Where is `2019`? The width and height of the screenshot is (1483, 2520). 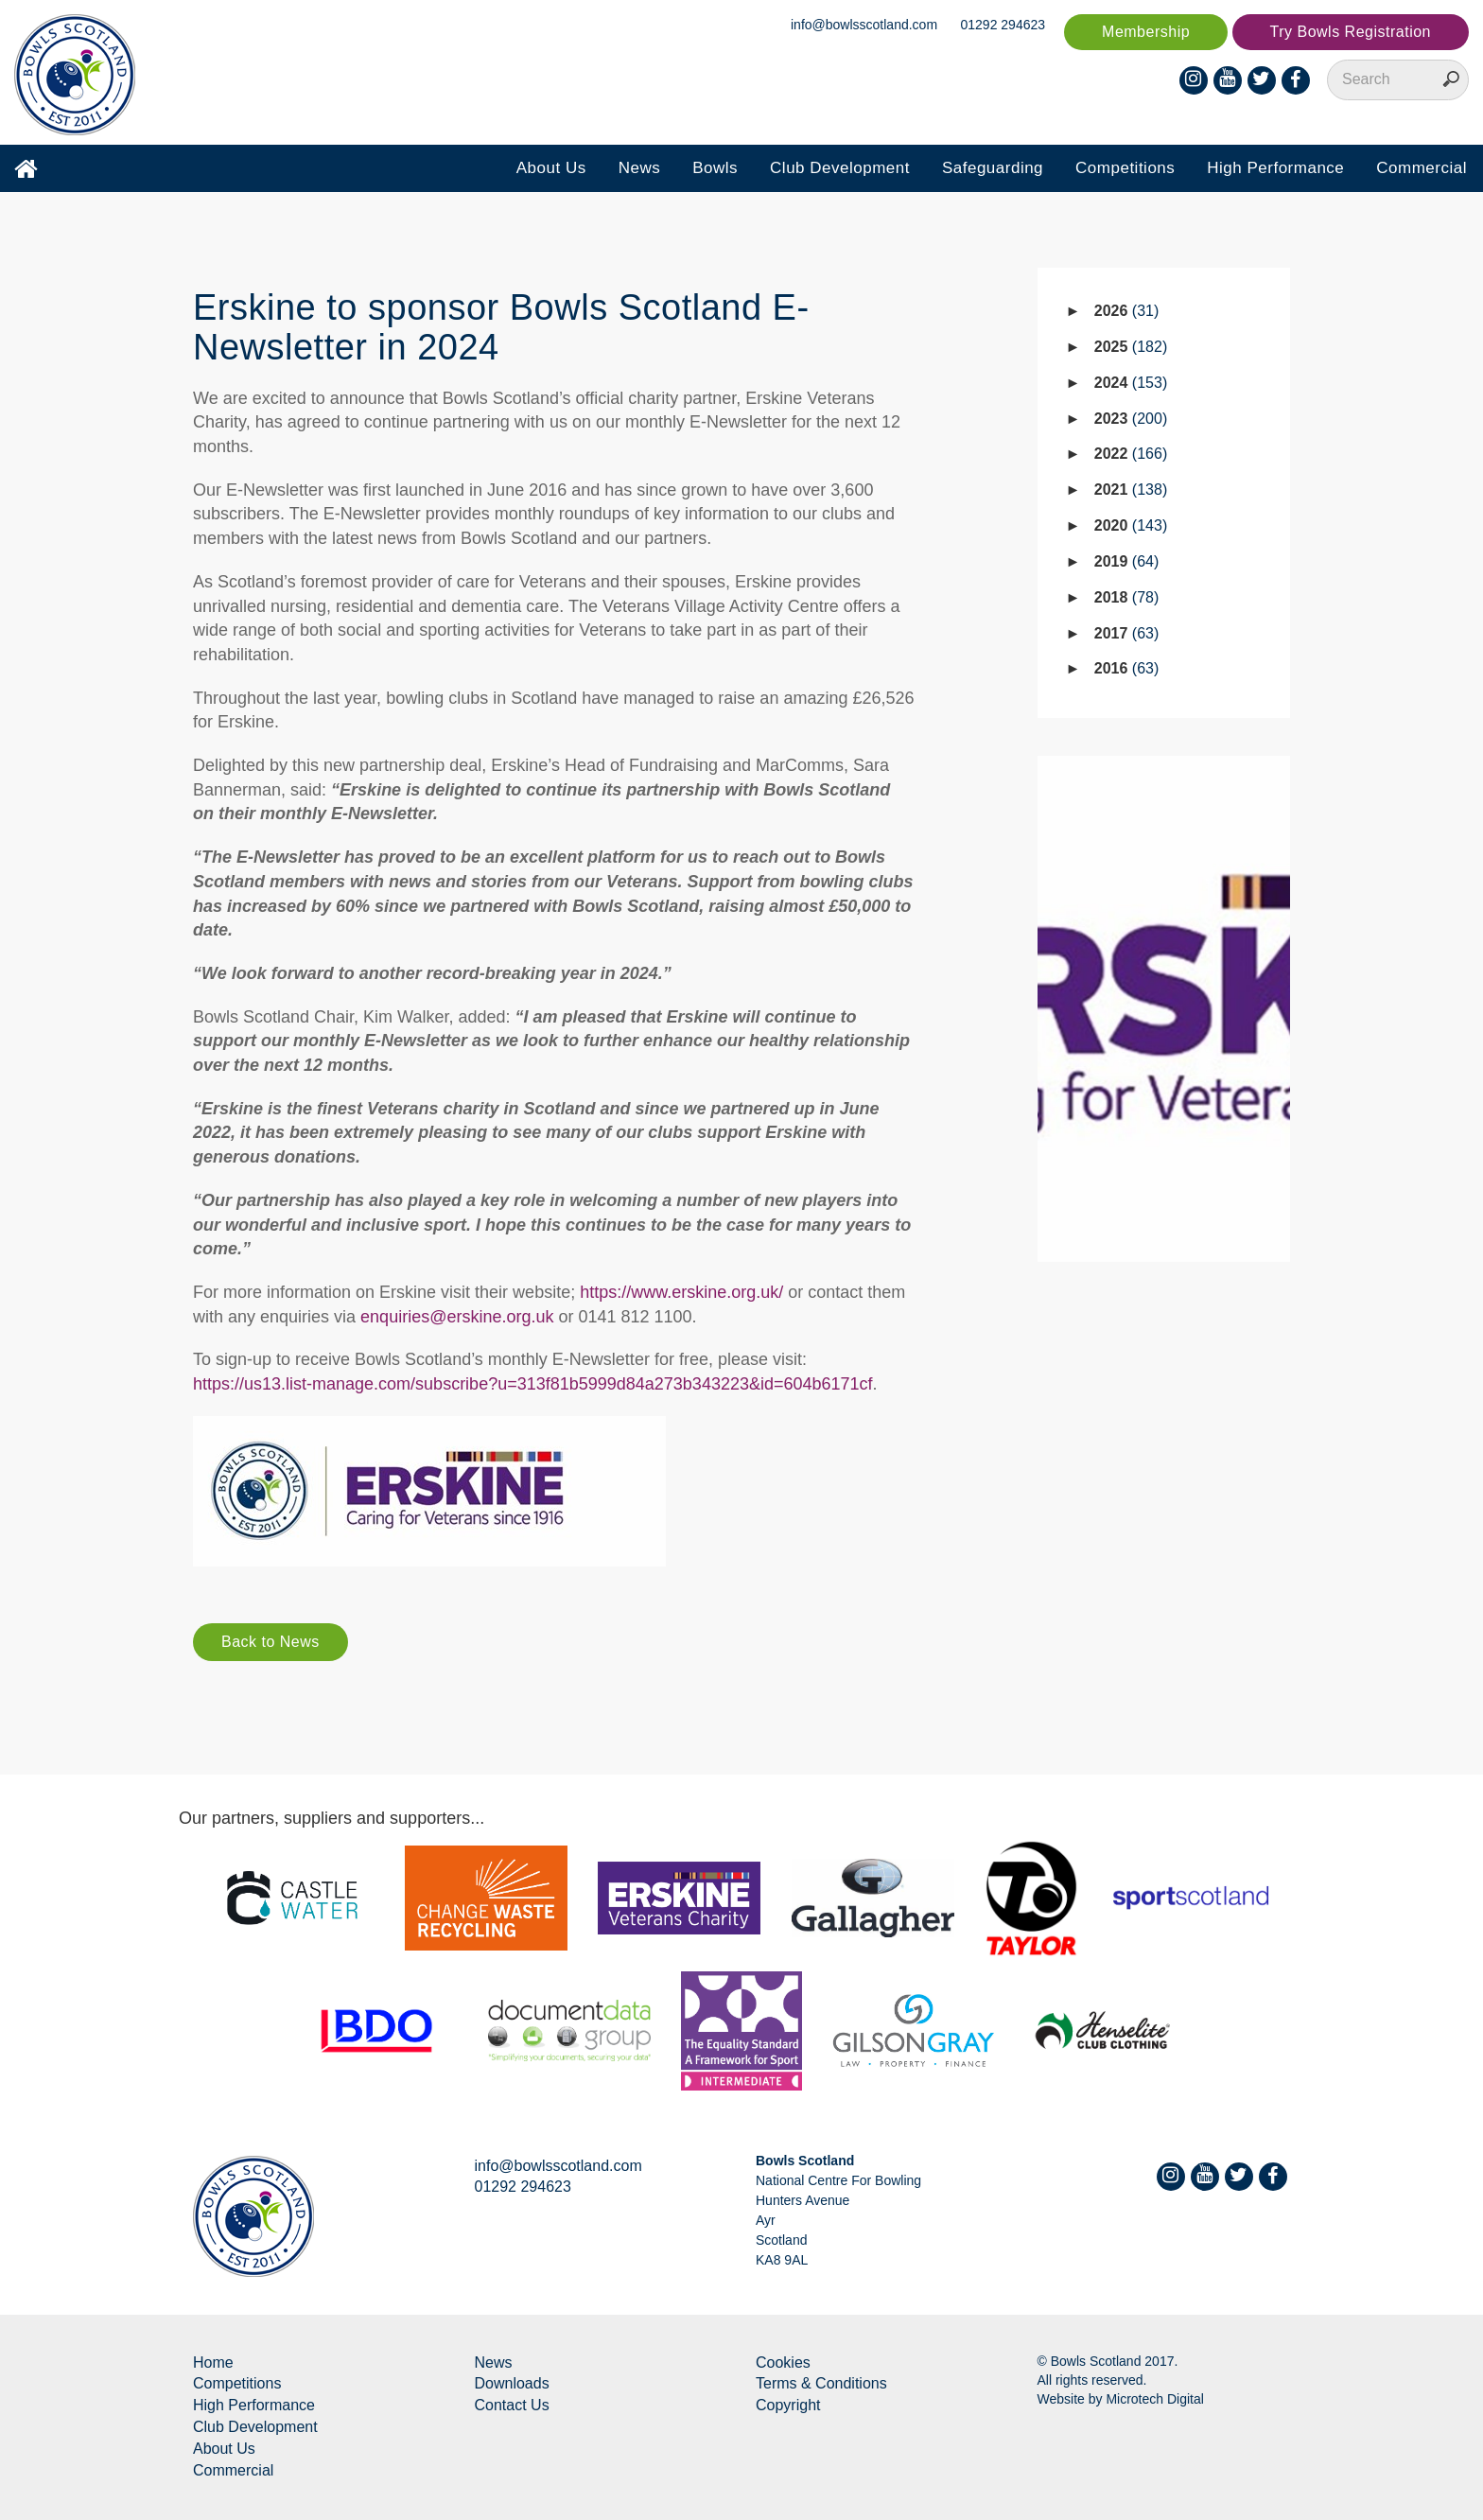 2019 is located at coordinates (1127, 561).